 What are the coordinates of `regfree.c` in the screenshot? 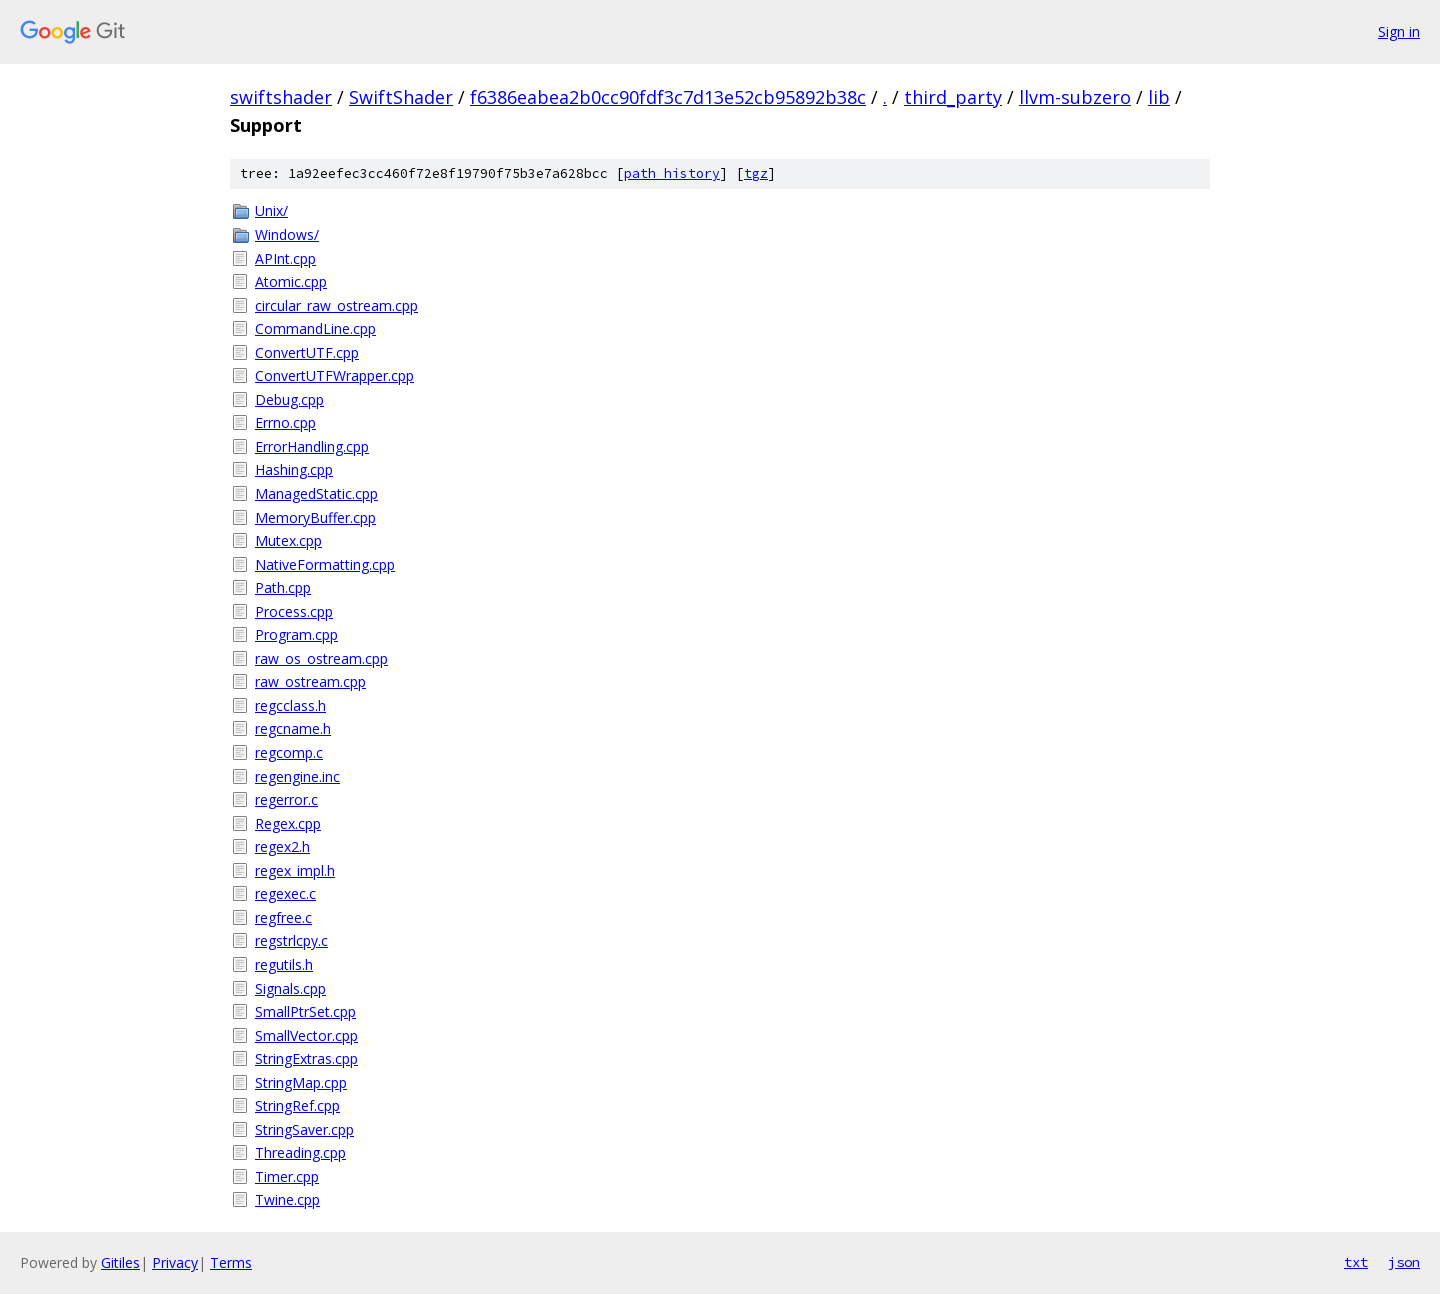 It's located at (283, 917).